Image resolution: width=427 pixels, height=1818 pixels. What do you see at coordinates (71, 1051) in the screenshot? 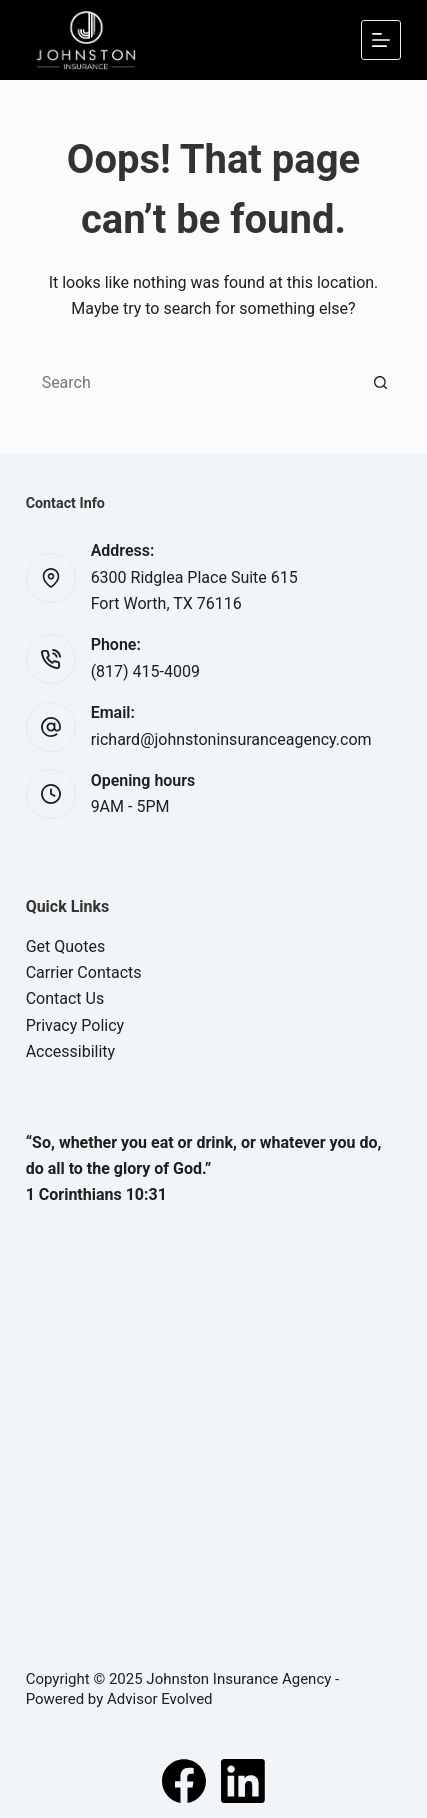
I see `Accessibility` at bounding box center [71, 1051].